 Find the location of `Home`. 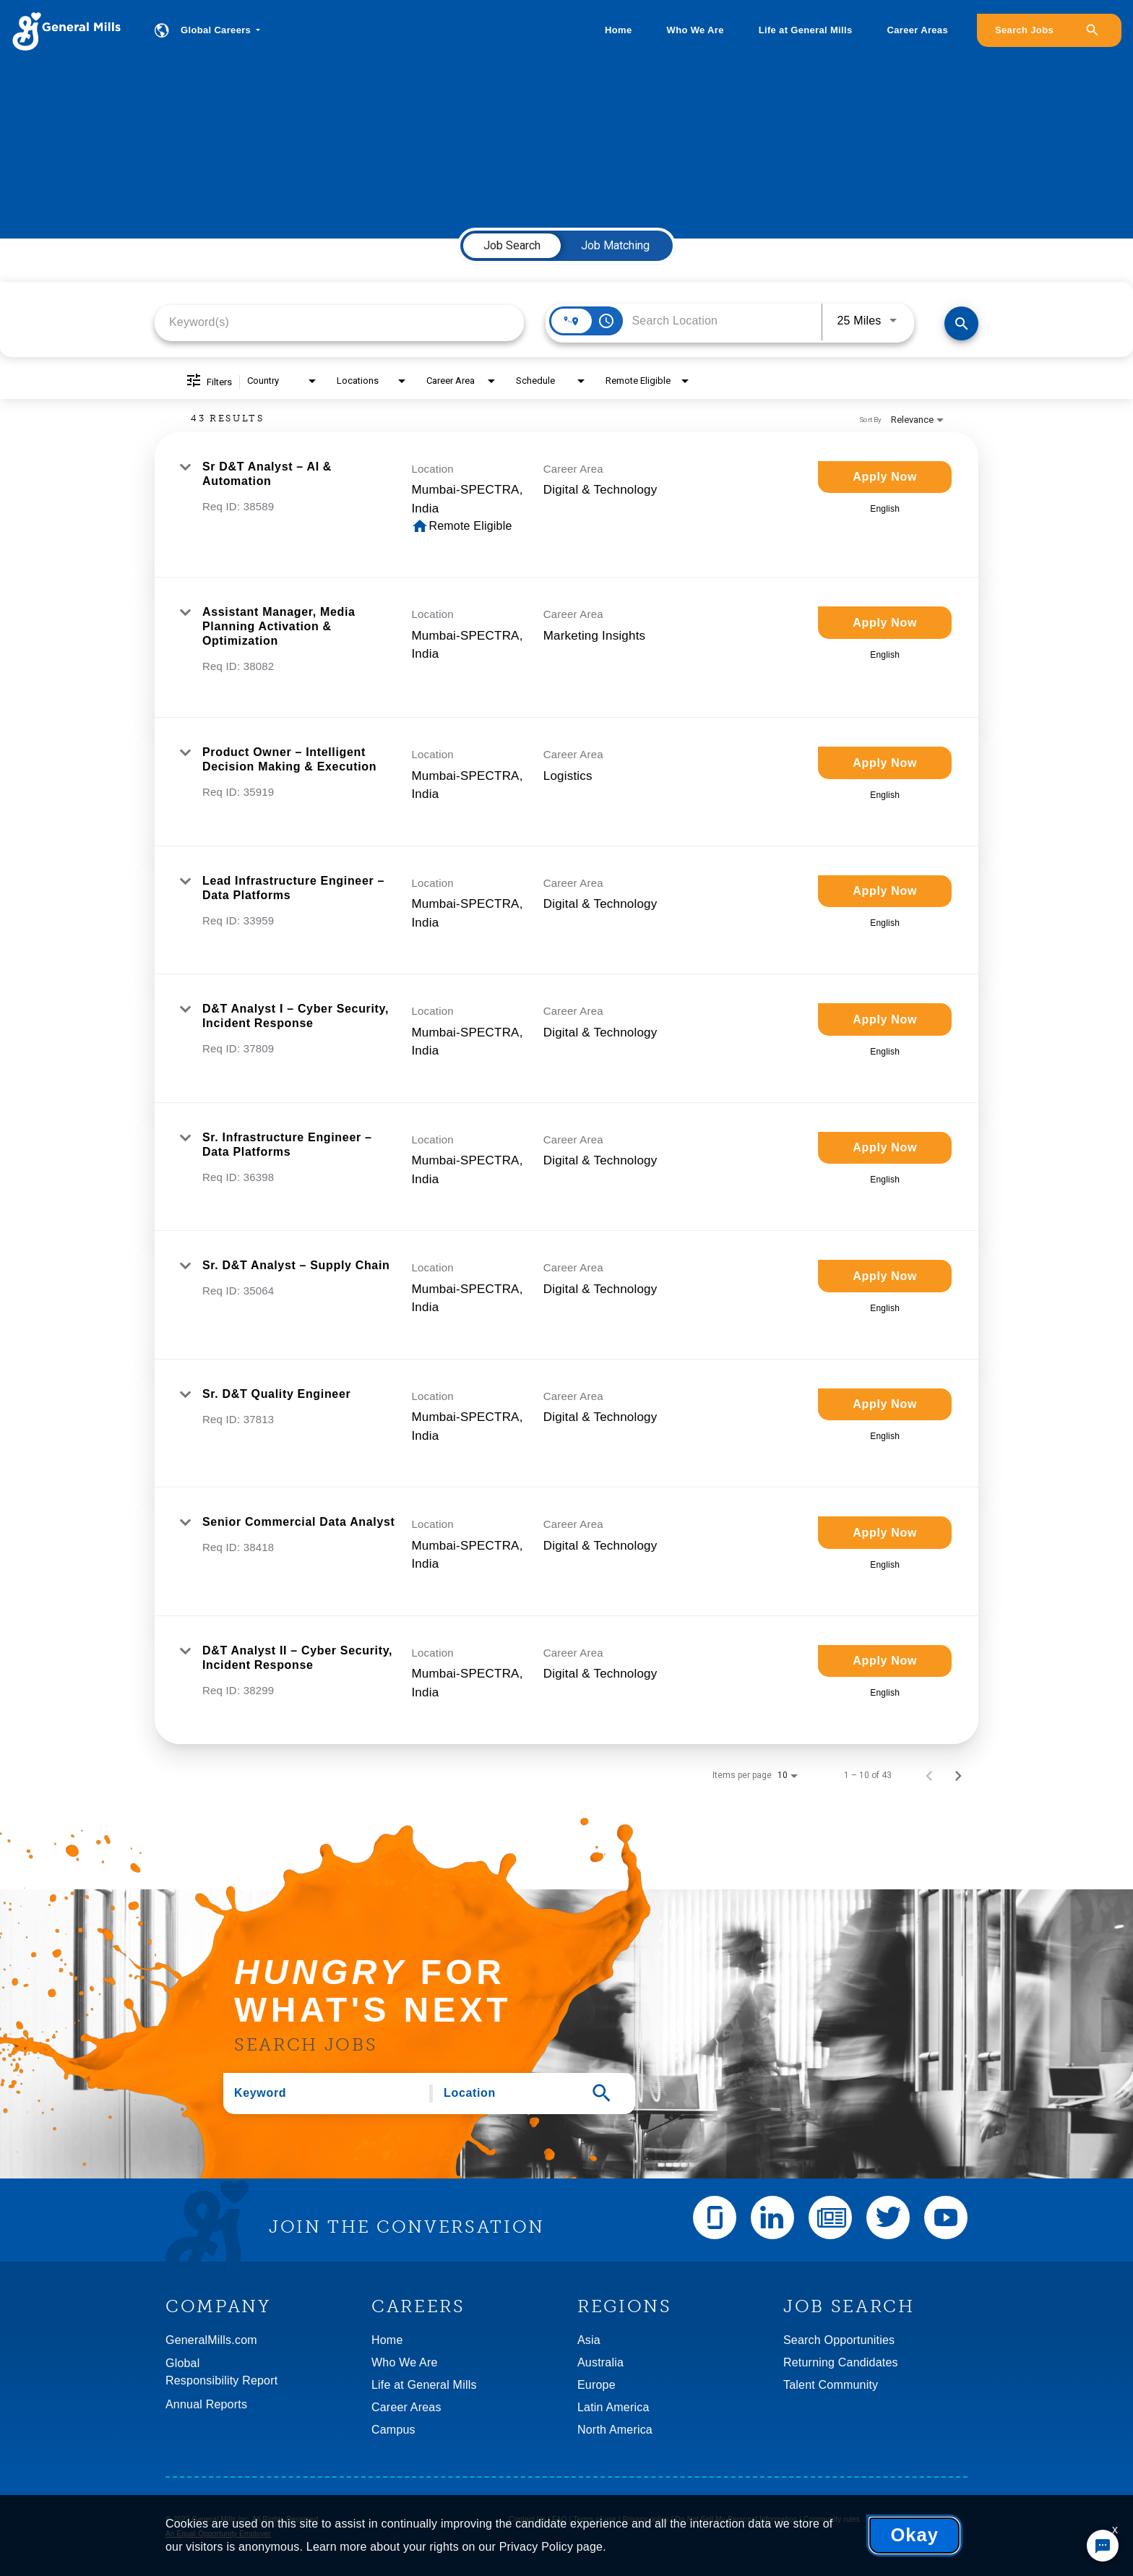

Home is located at coordinates (618, 30).